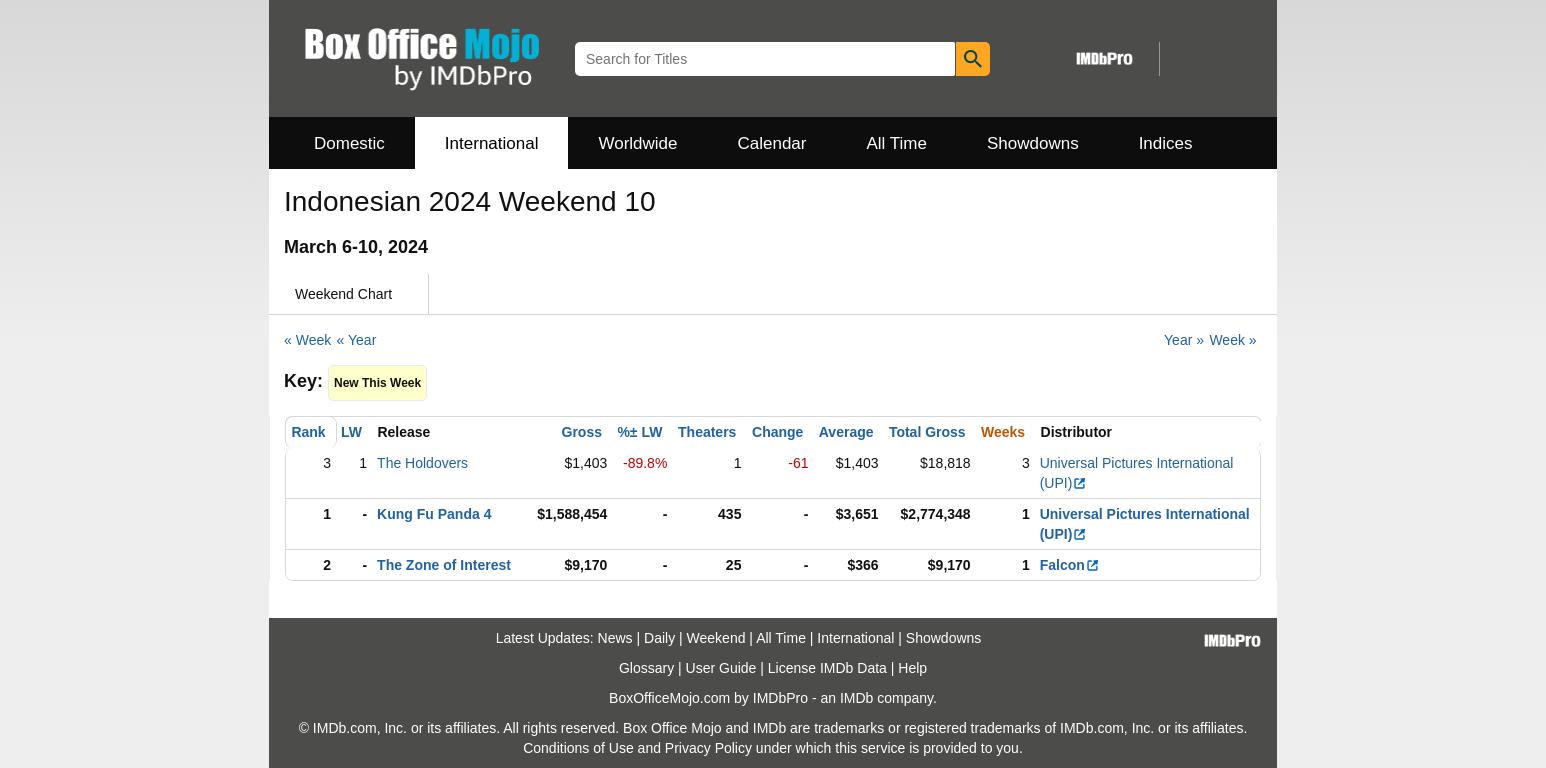 Image resolution: width=1546 pixels, height=768 pixels. What do you see at coordinates (856, 698) in the screenshot?
I see `IMDb` at bounding box center [856, 698].